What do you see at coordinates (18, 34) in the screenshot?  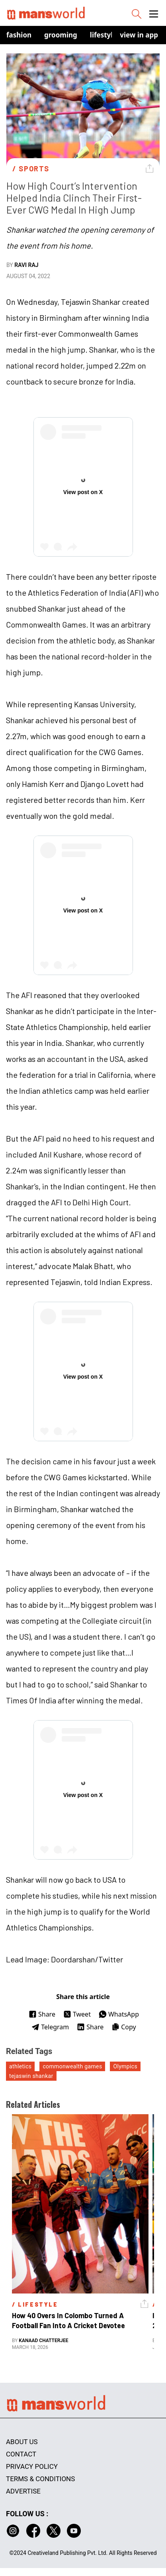 I see `Fashion` at bounding box center [18, 34].